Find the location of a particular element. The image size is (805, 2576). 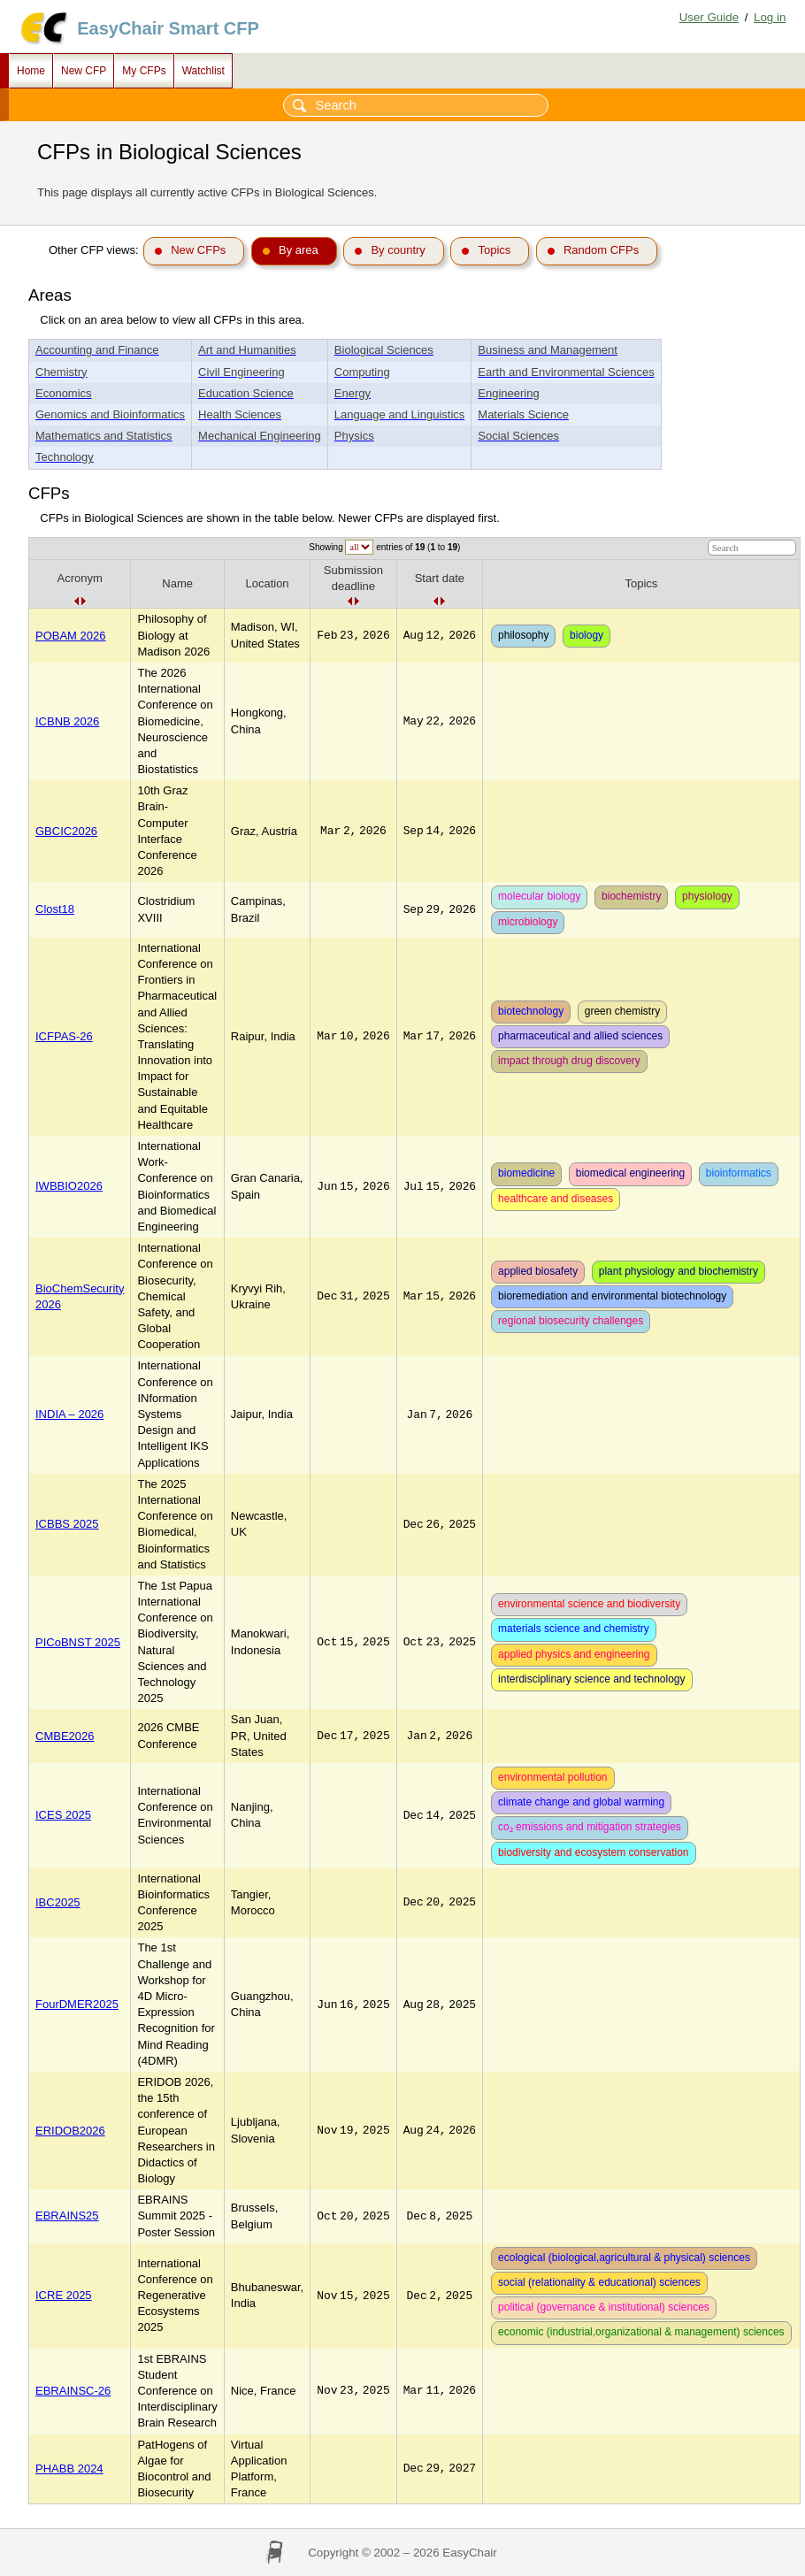

Clost18 is located at coordinates (54, 909).